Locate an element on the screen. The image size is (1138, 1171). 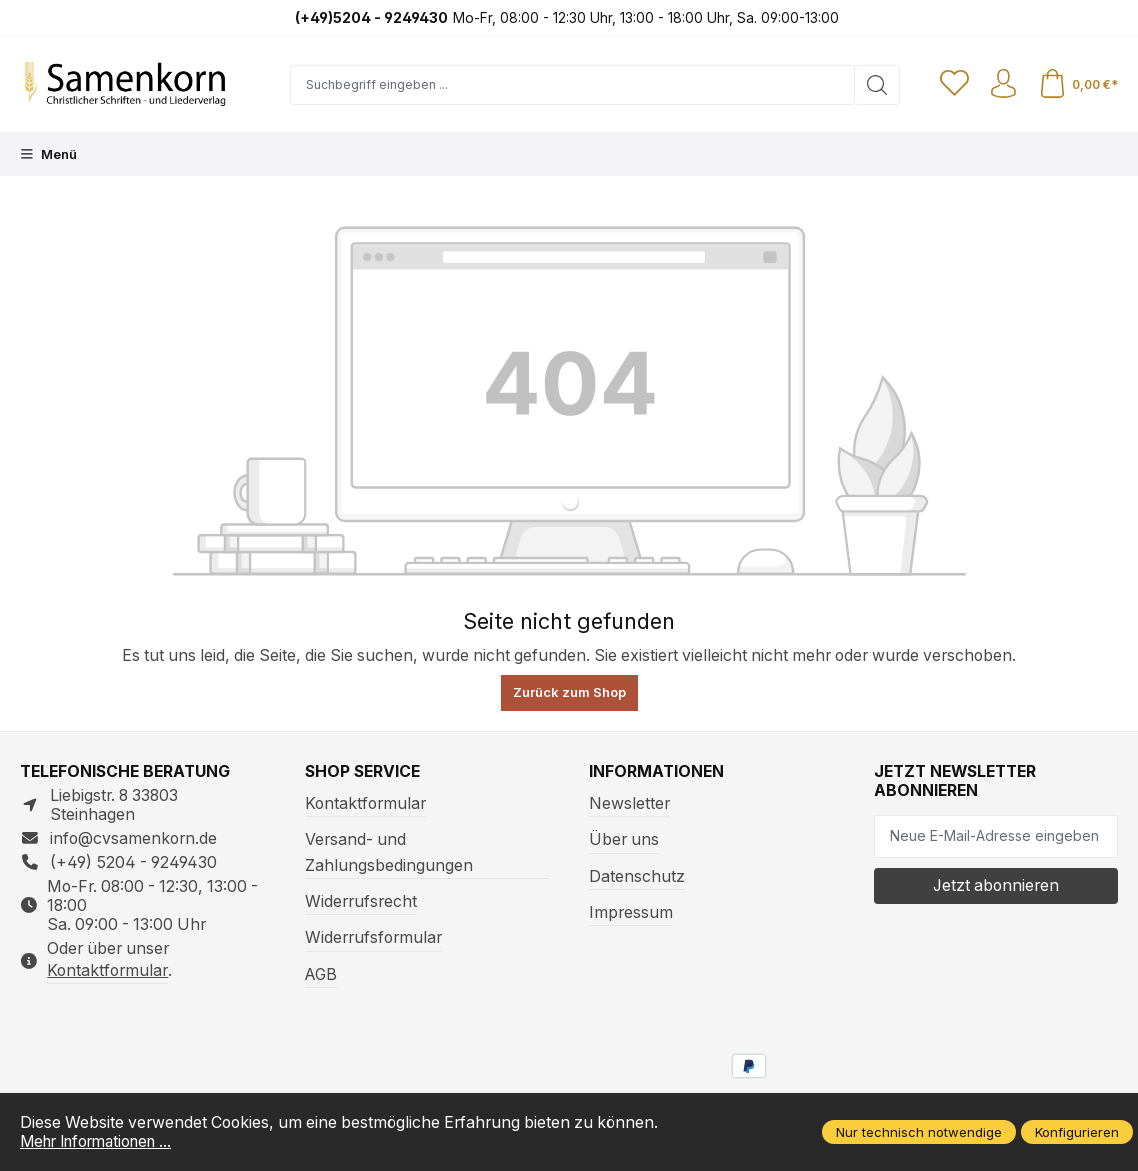
Impressum is located at coordinates (631, 912).